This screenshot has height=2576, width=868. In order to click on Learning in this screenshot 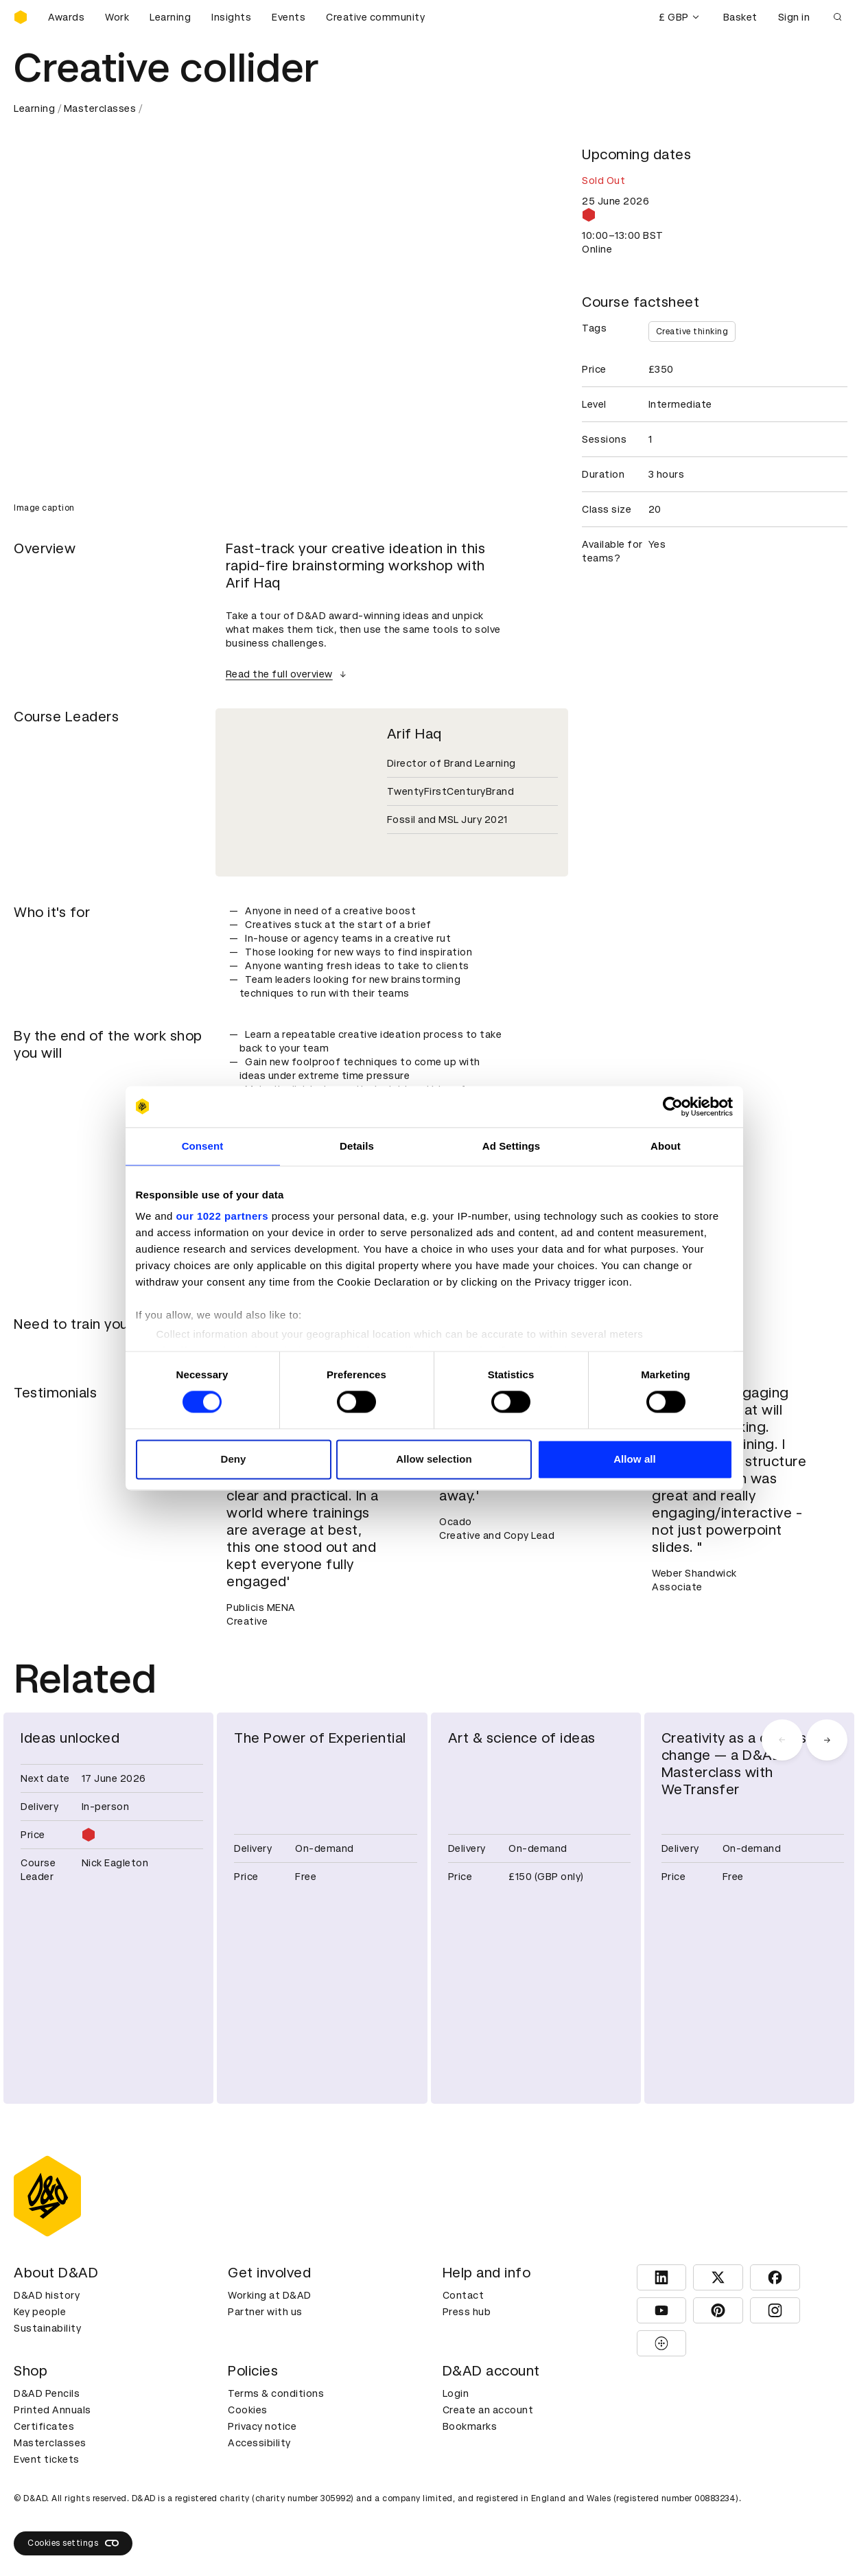, I will do `click(170, 17)`.